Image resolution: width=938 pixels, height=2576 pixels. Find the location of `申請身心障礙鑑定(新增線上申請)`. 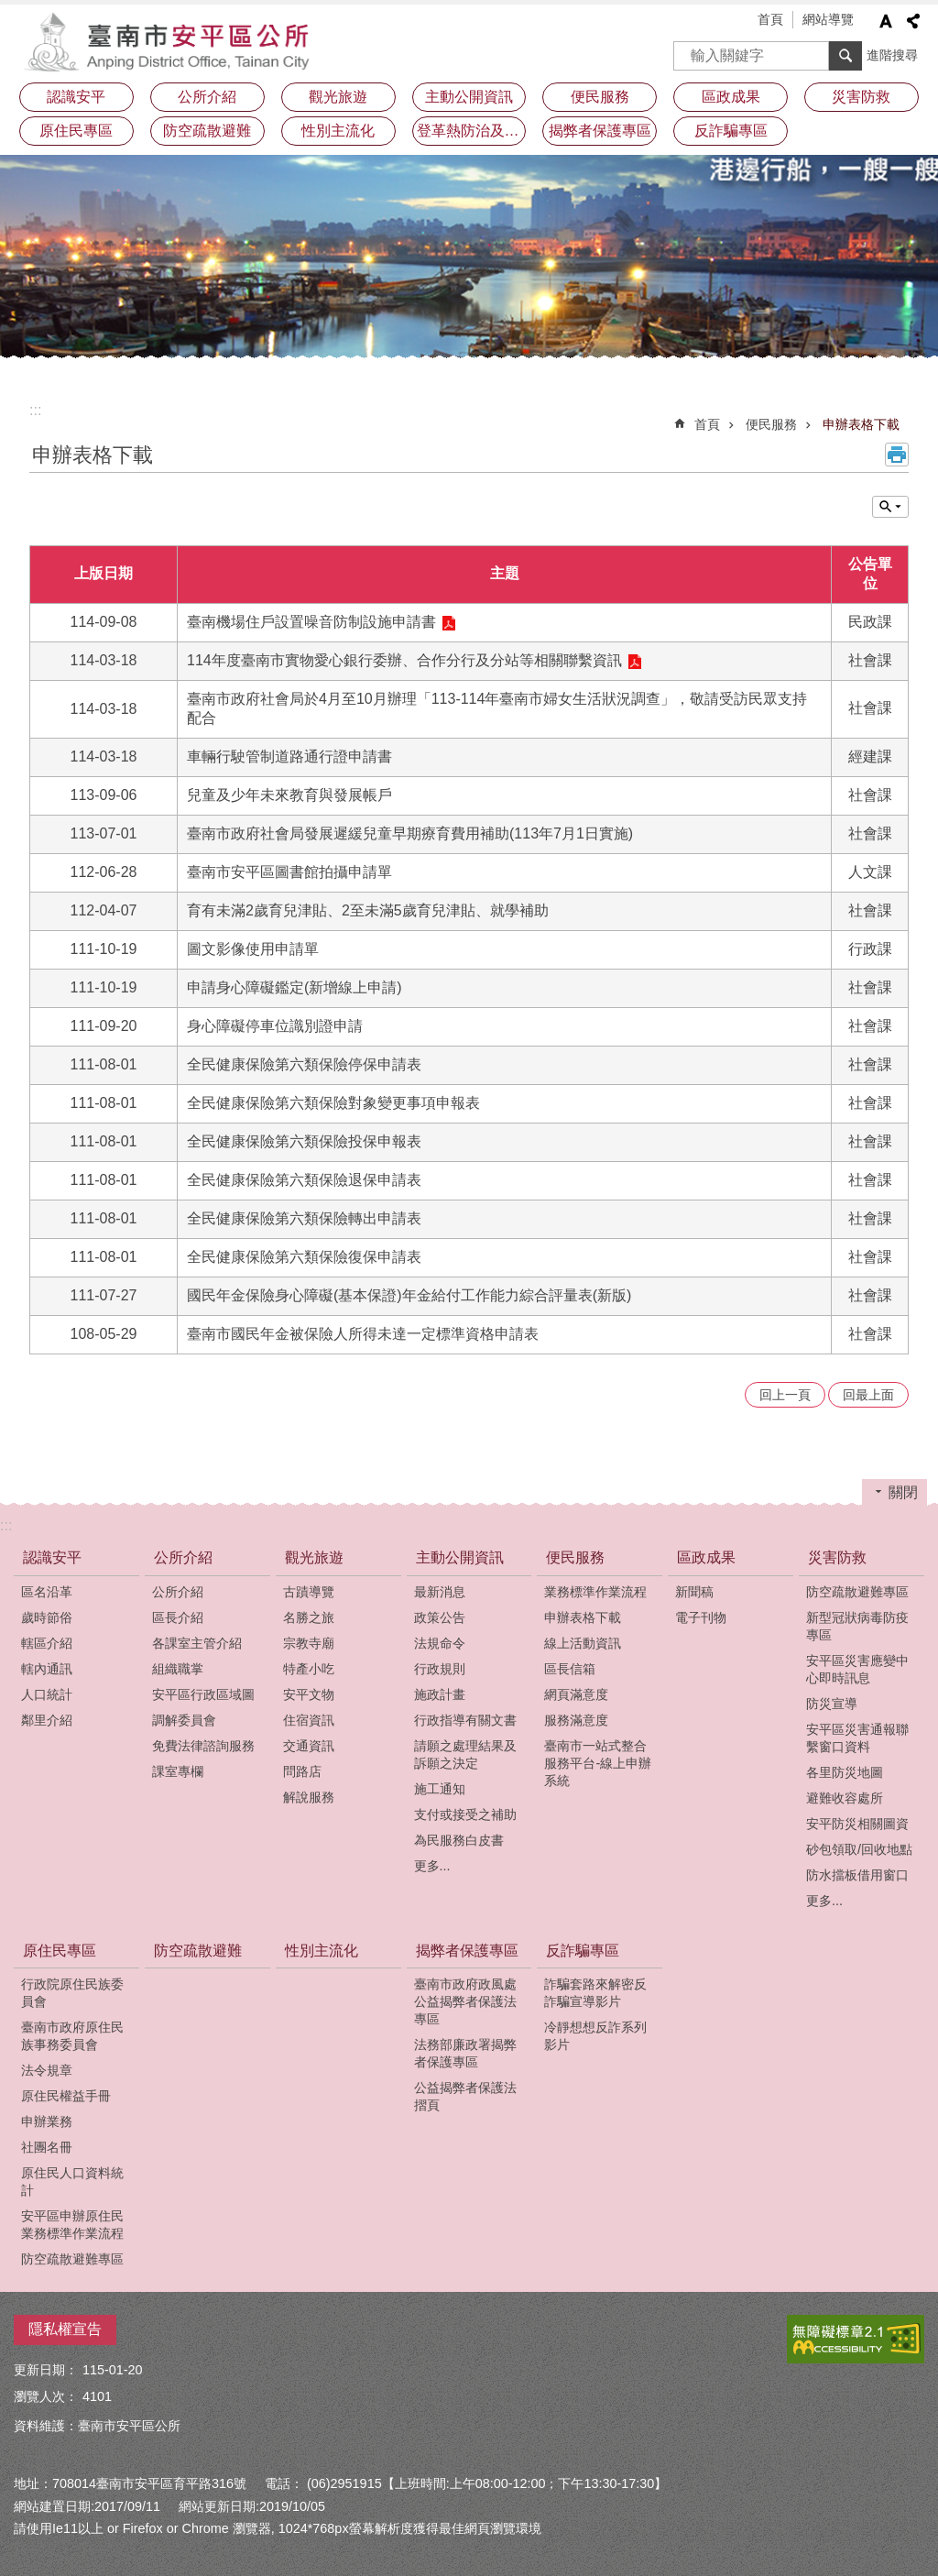

申請身心障礙鑑定(新增線上申請) is located at coordinates (294, 987).